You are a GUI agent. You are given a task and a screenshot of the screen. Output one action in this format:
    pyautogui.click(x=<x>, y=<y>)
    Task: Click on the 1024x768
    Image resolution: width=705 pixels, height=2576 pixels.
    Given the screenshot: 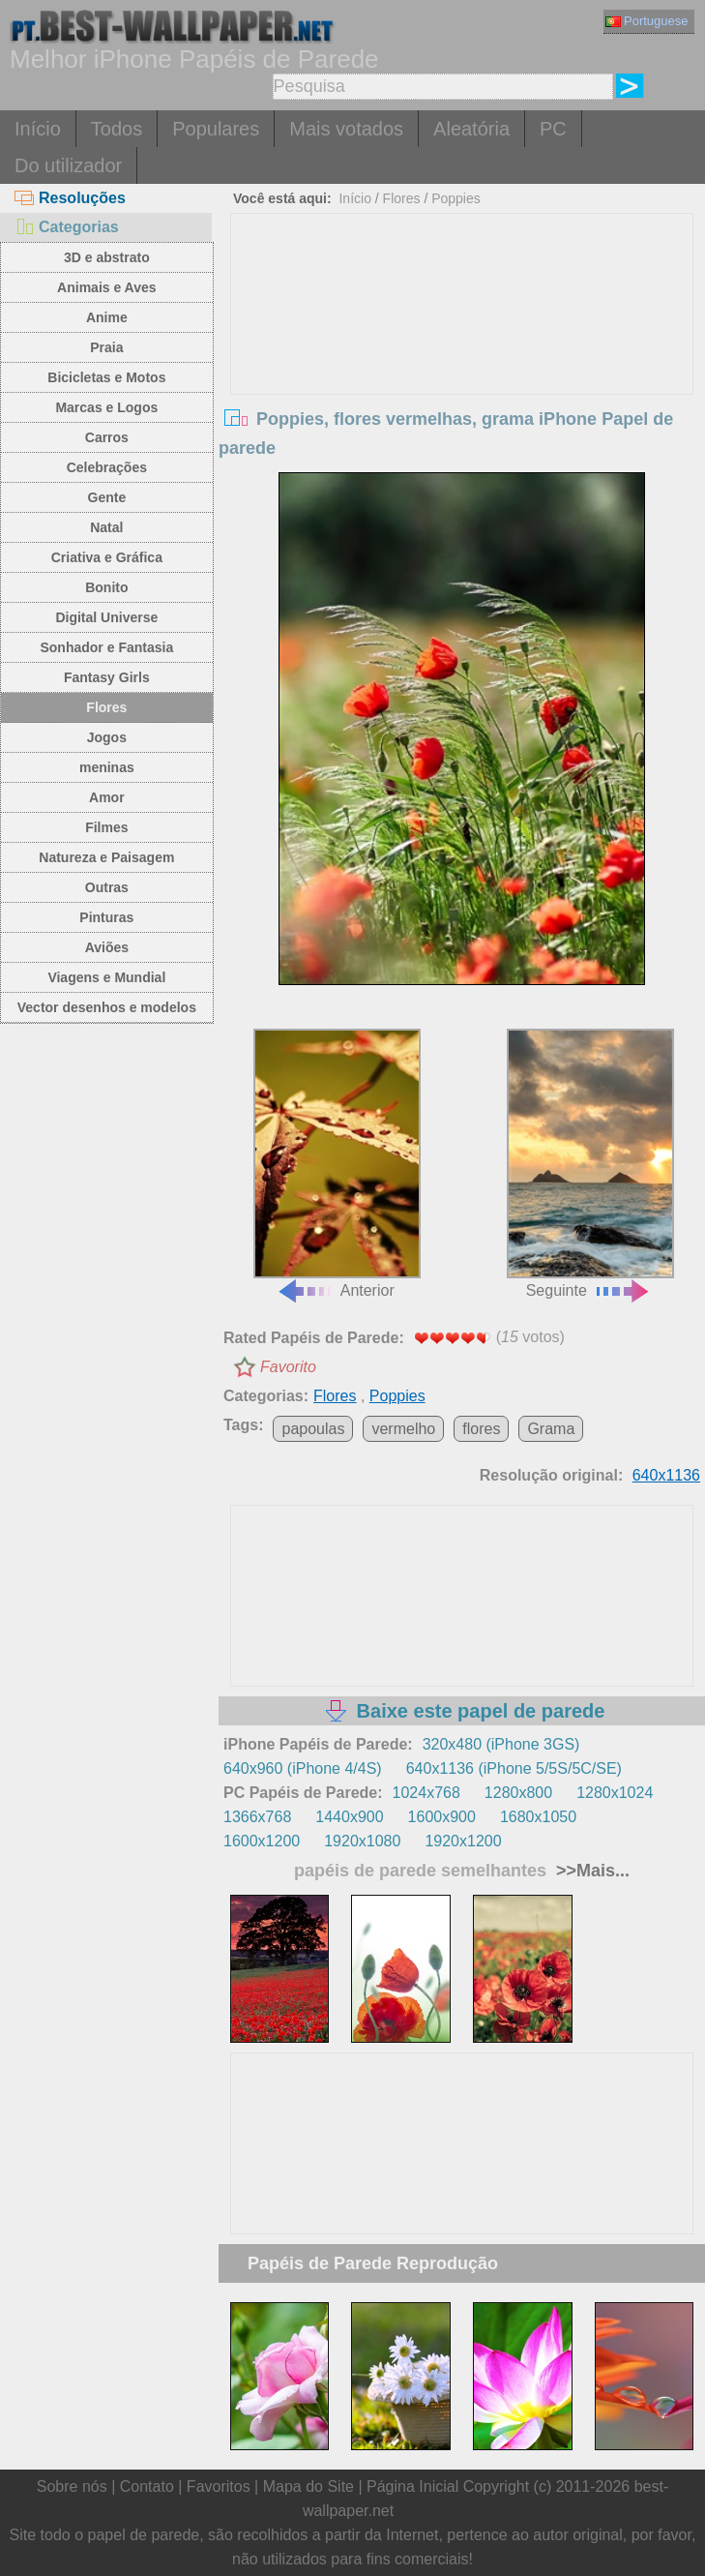 What is the action you would take?
    pyautogui.click(x=426, y=1792)
    